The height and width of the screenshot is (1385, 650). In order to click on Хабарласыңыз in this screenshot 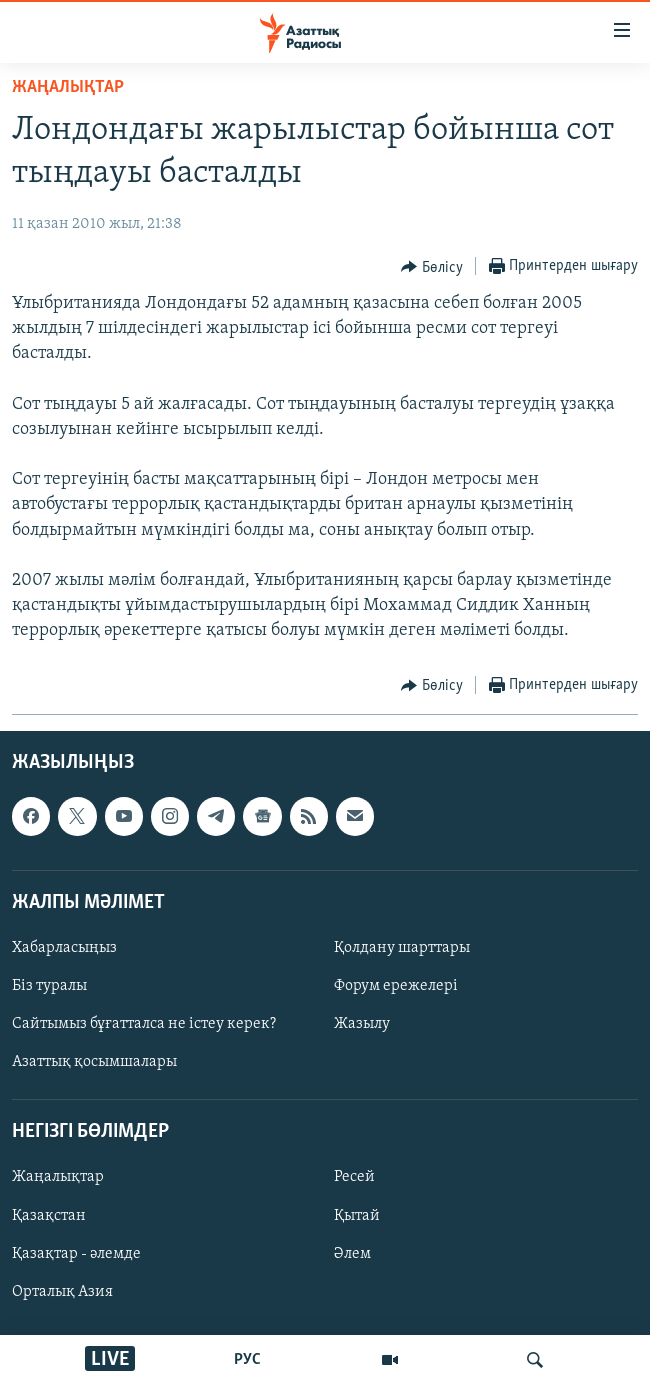, I will do `click(64, 948)`.